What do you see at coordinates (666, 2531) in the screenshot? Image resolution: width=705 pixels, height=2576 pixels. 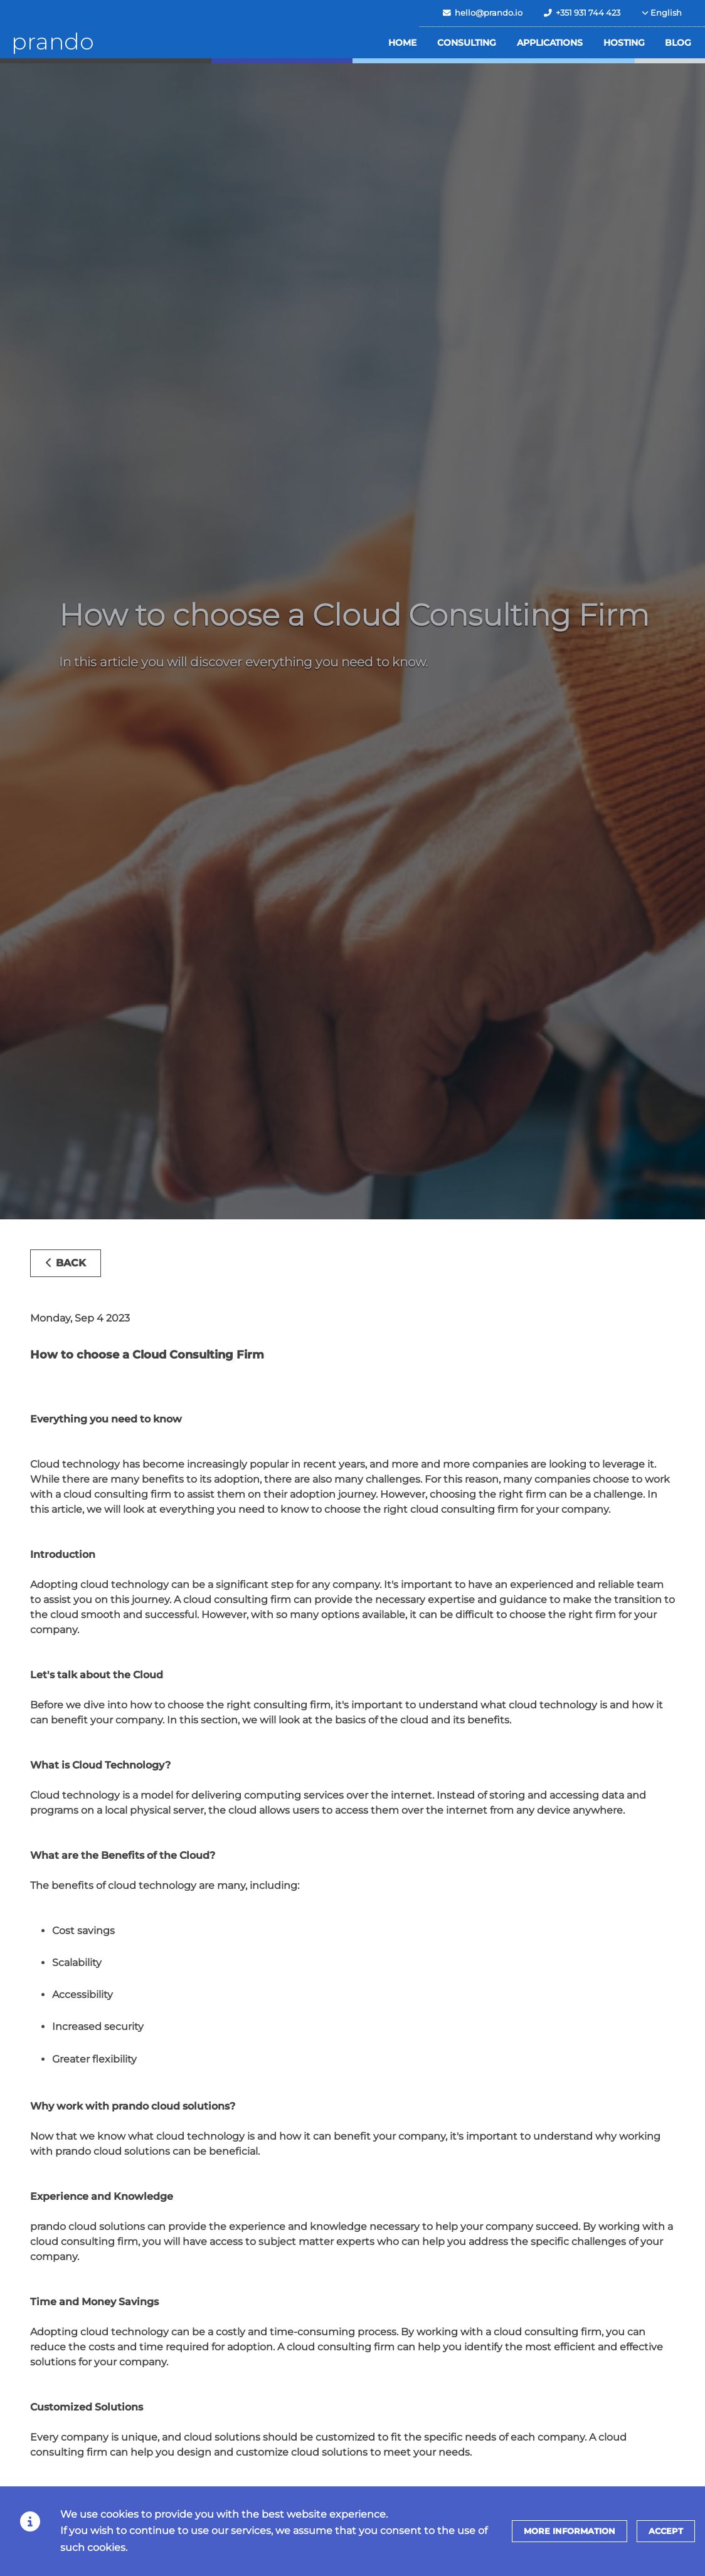 I see `Accept` at bounding box center [666, 2531].